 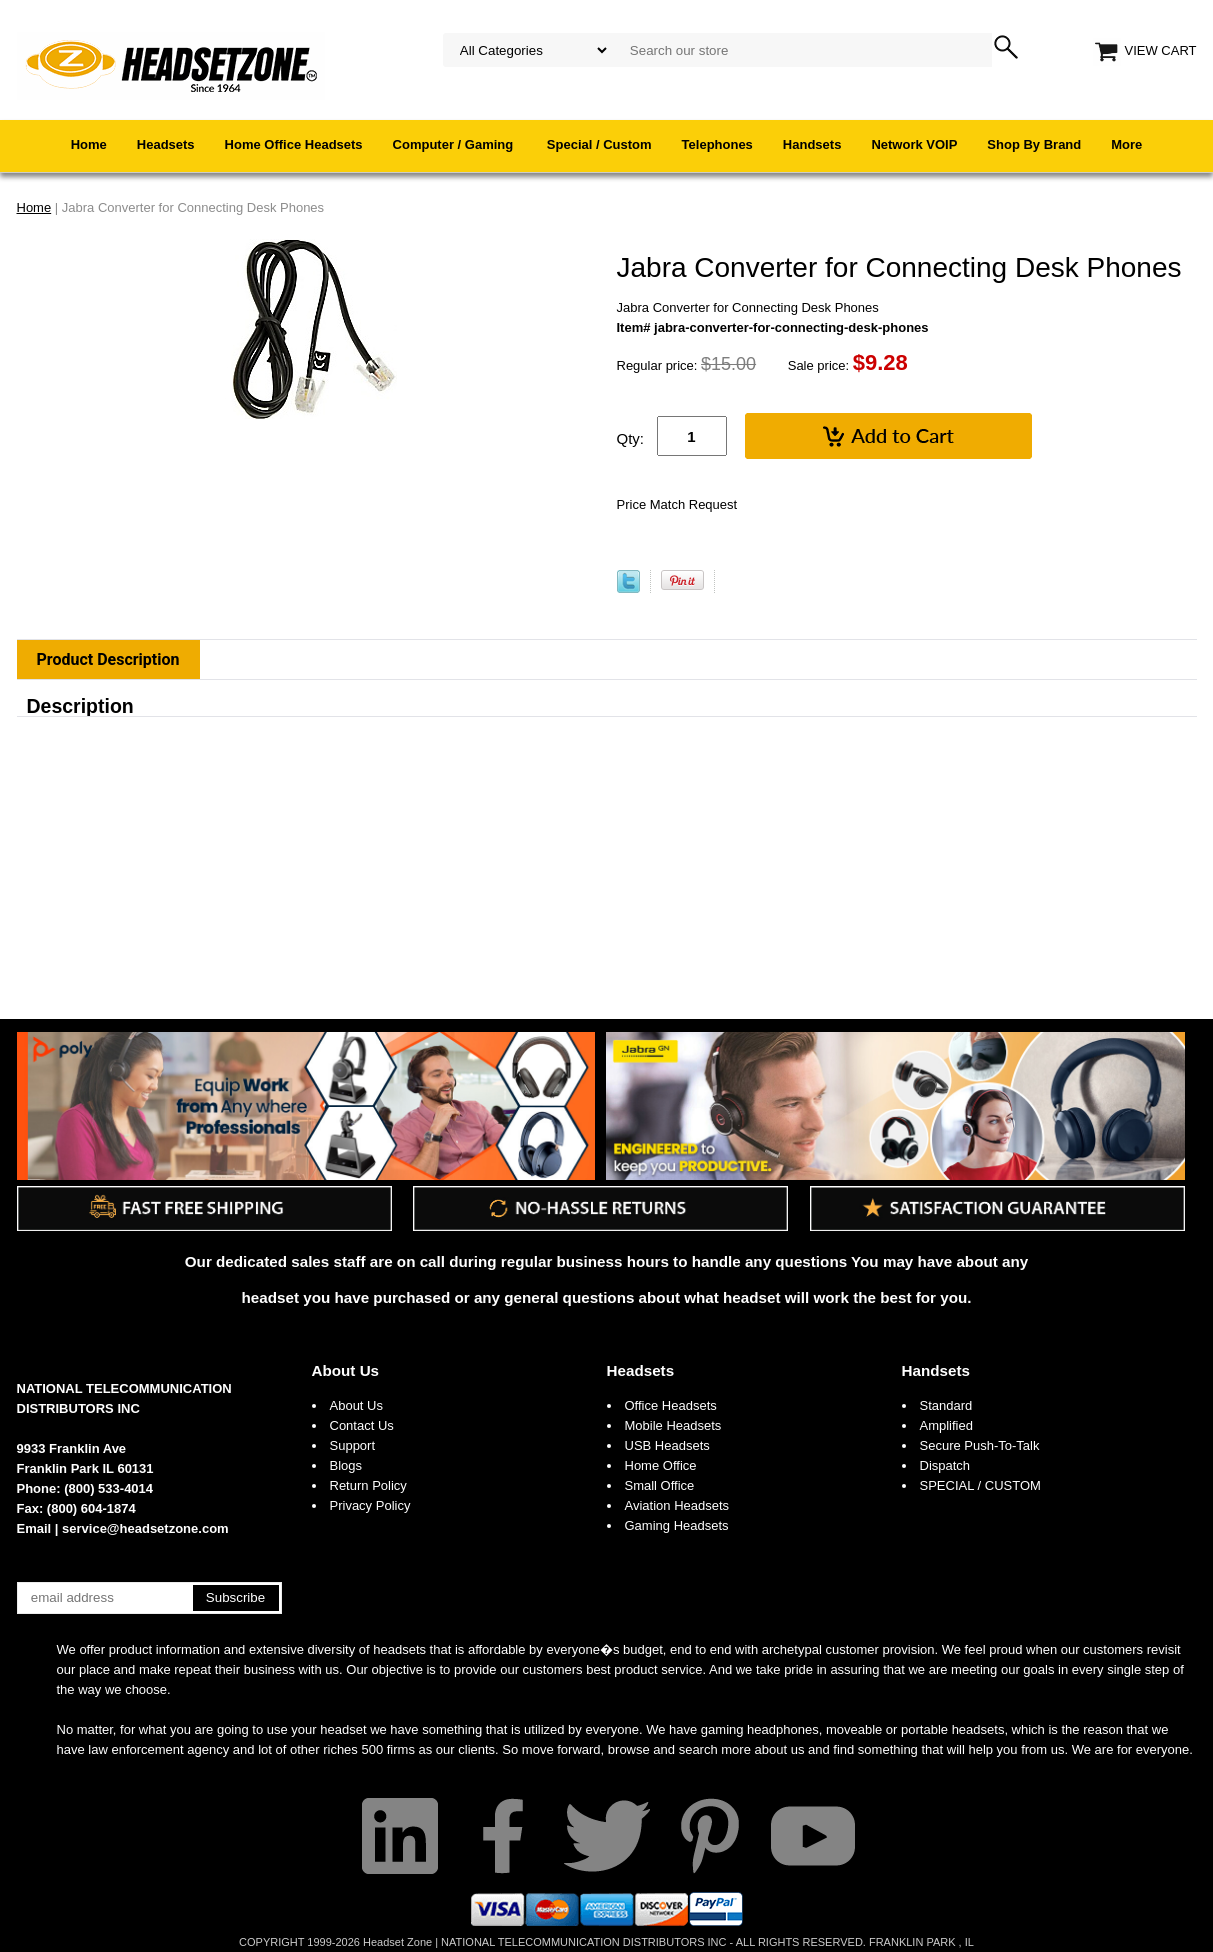 I want to click on Aviation Headsets, so click(x=677, y=1505).